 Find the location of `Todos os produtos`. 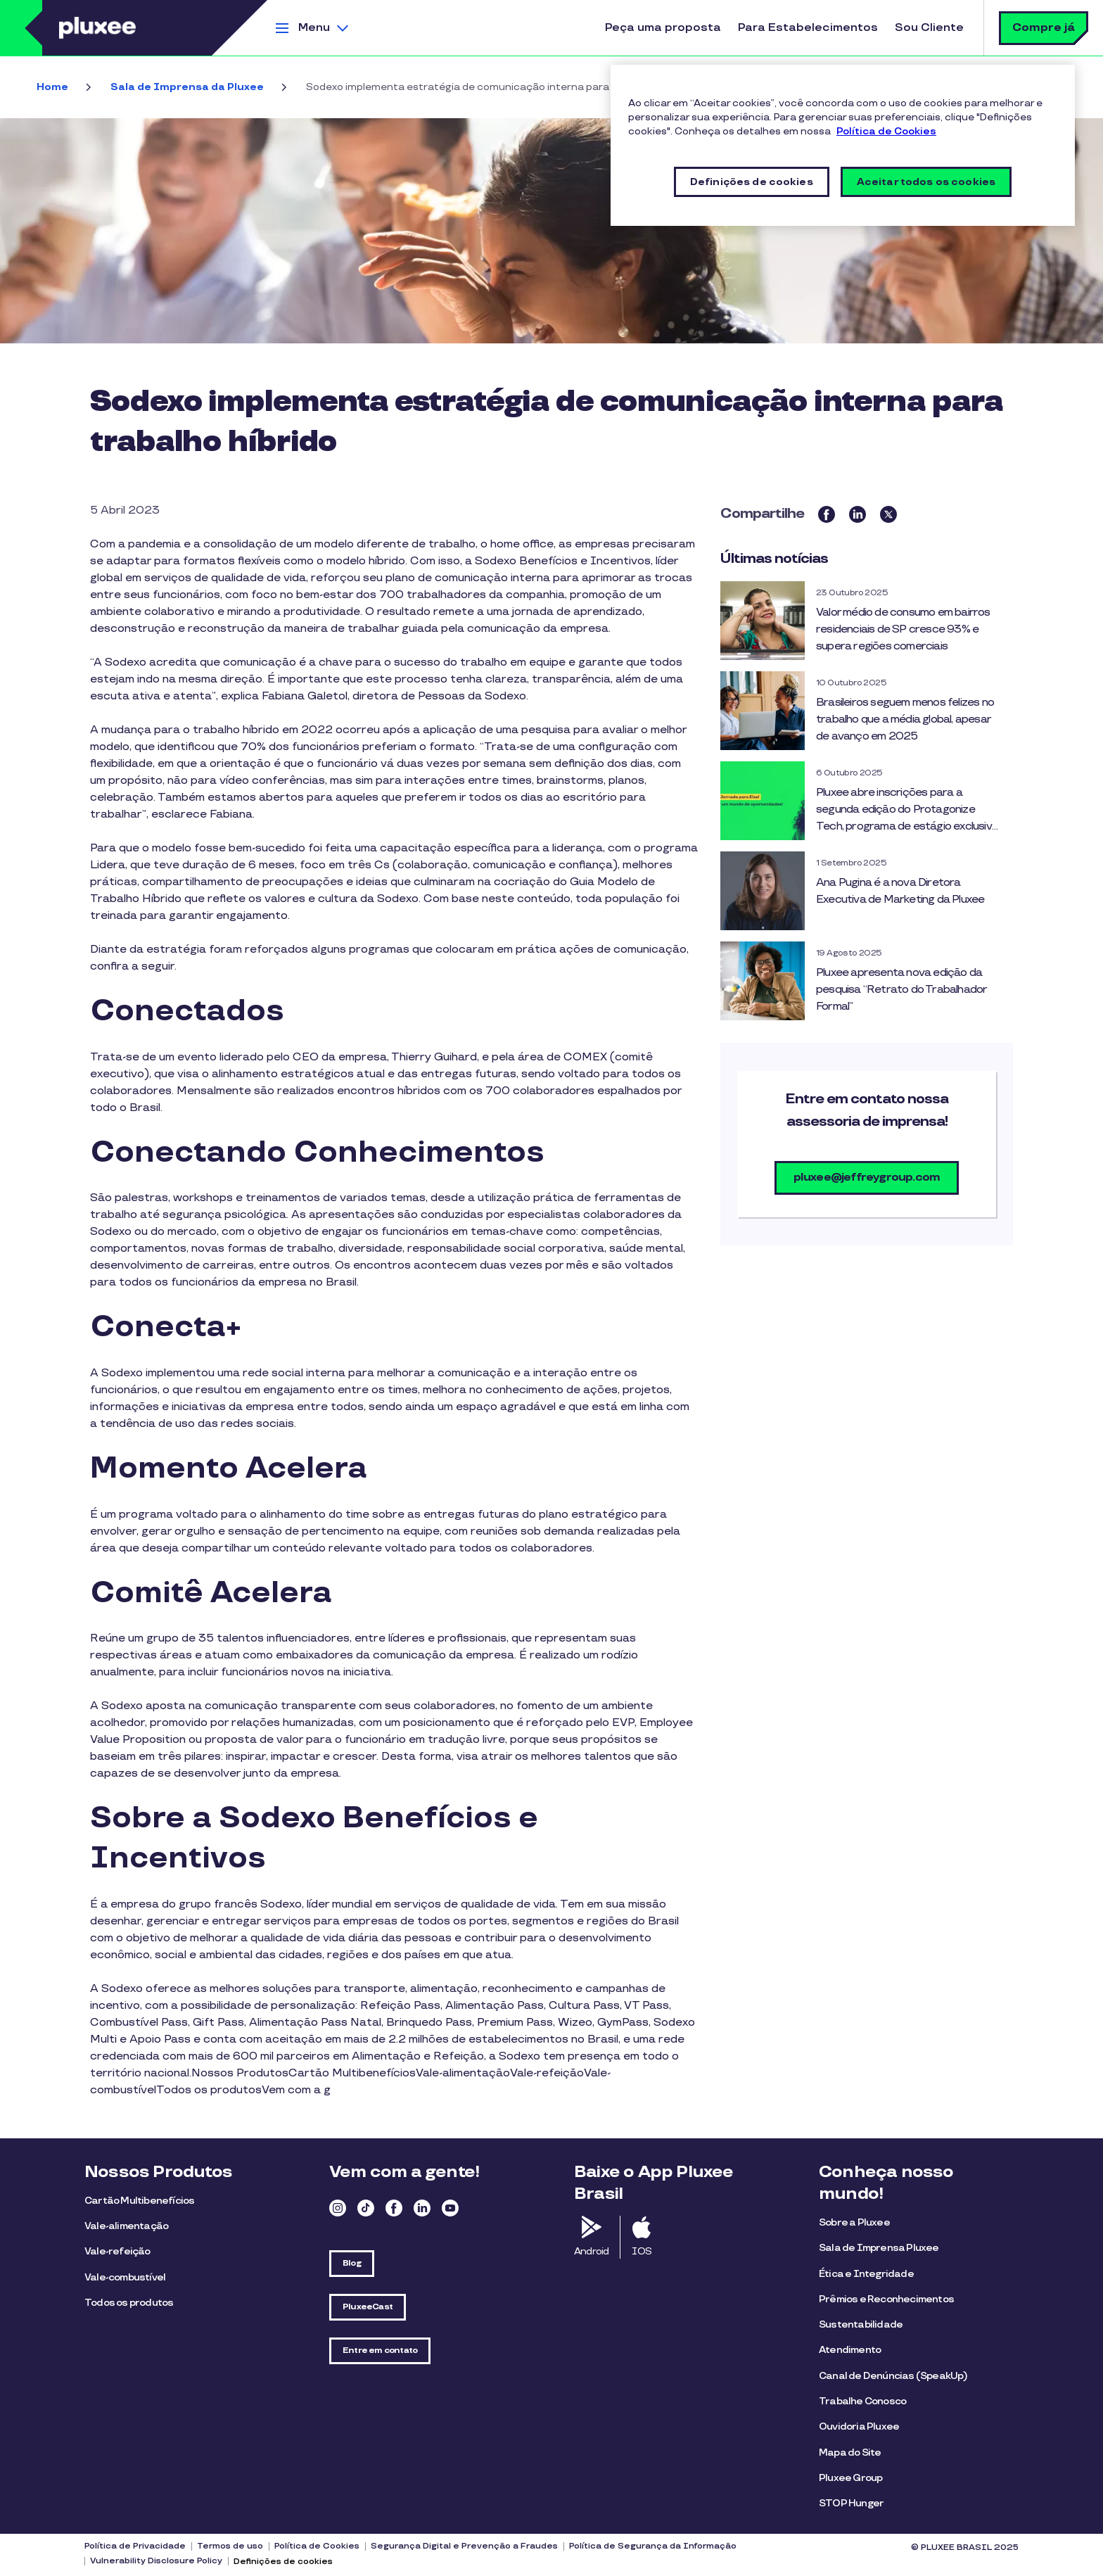

Todos os produtos is located at coordinates (128, 2303).